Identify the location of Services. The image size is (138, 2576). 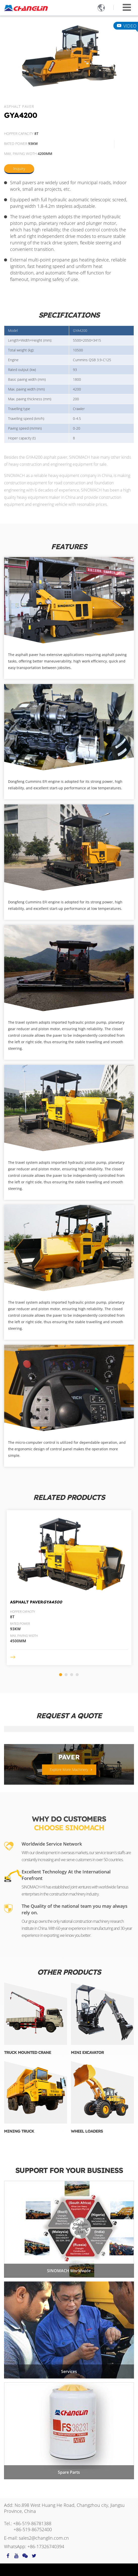
(69, 2371).